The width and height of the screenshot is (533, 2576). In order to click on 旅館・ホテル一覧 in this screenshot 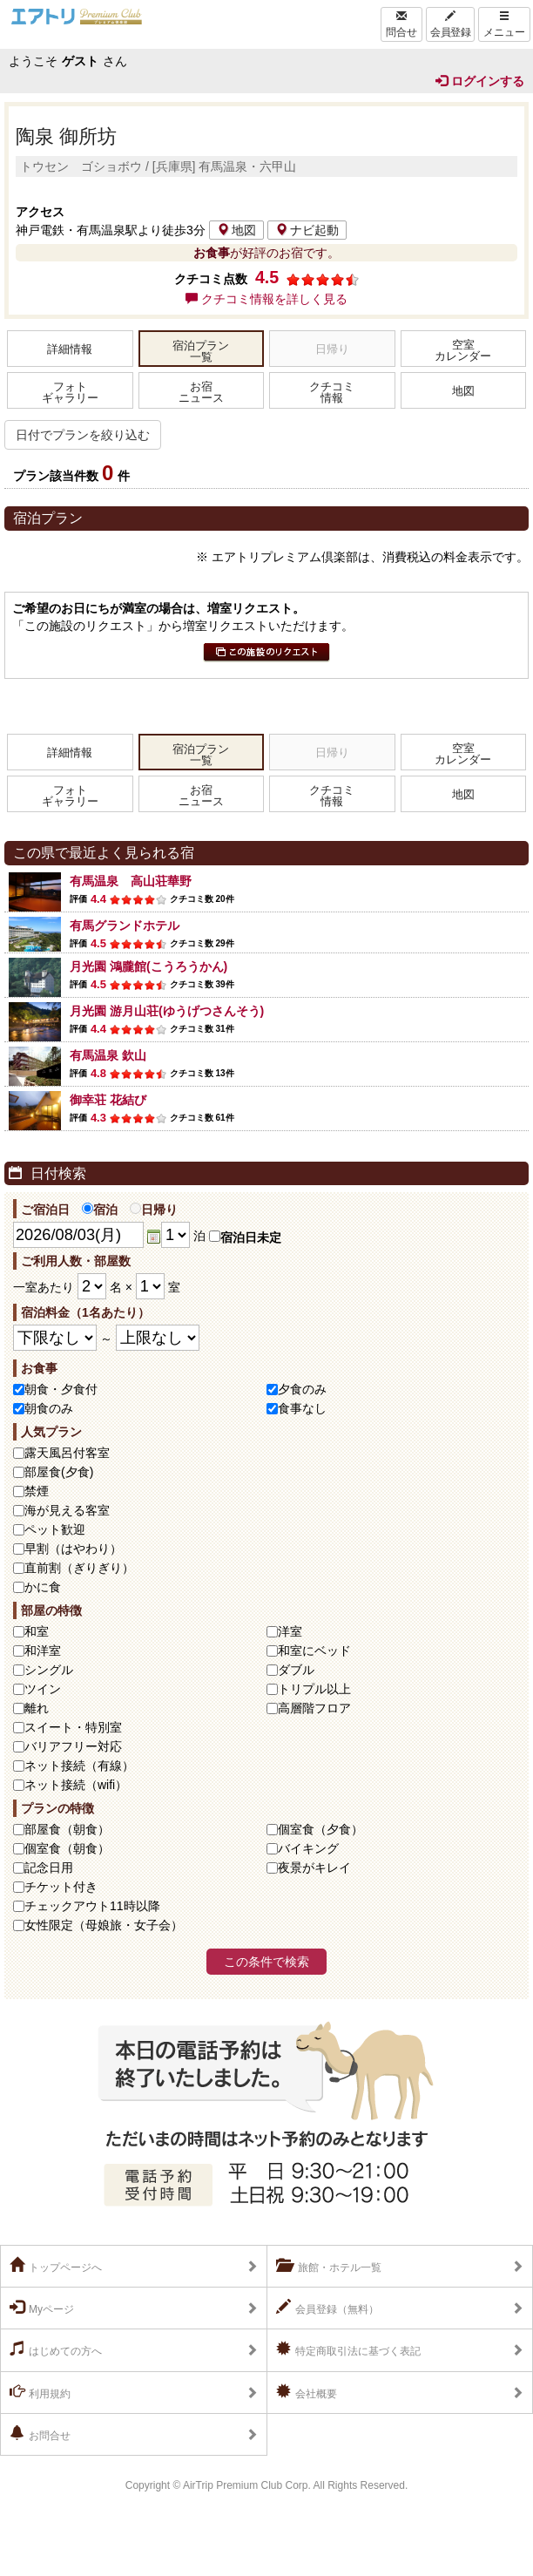, I will do `click(328, 2266)`.